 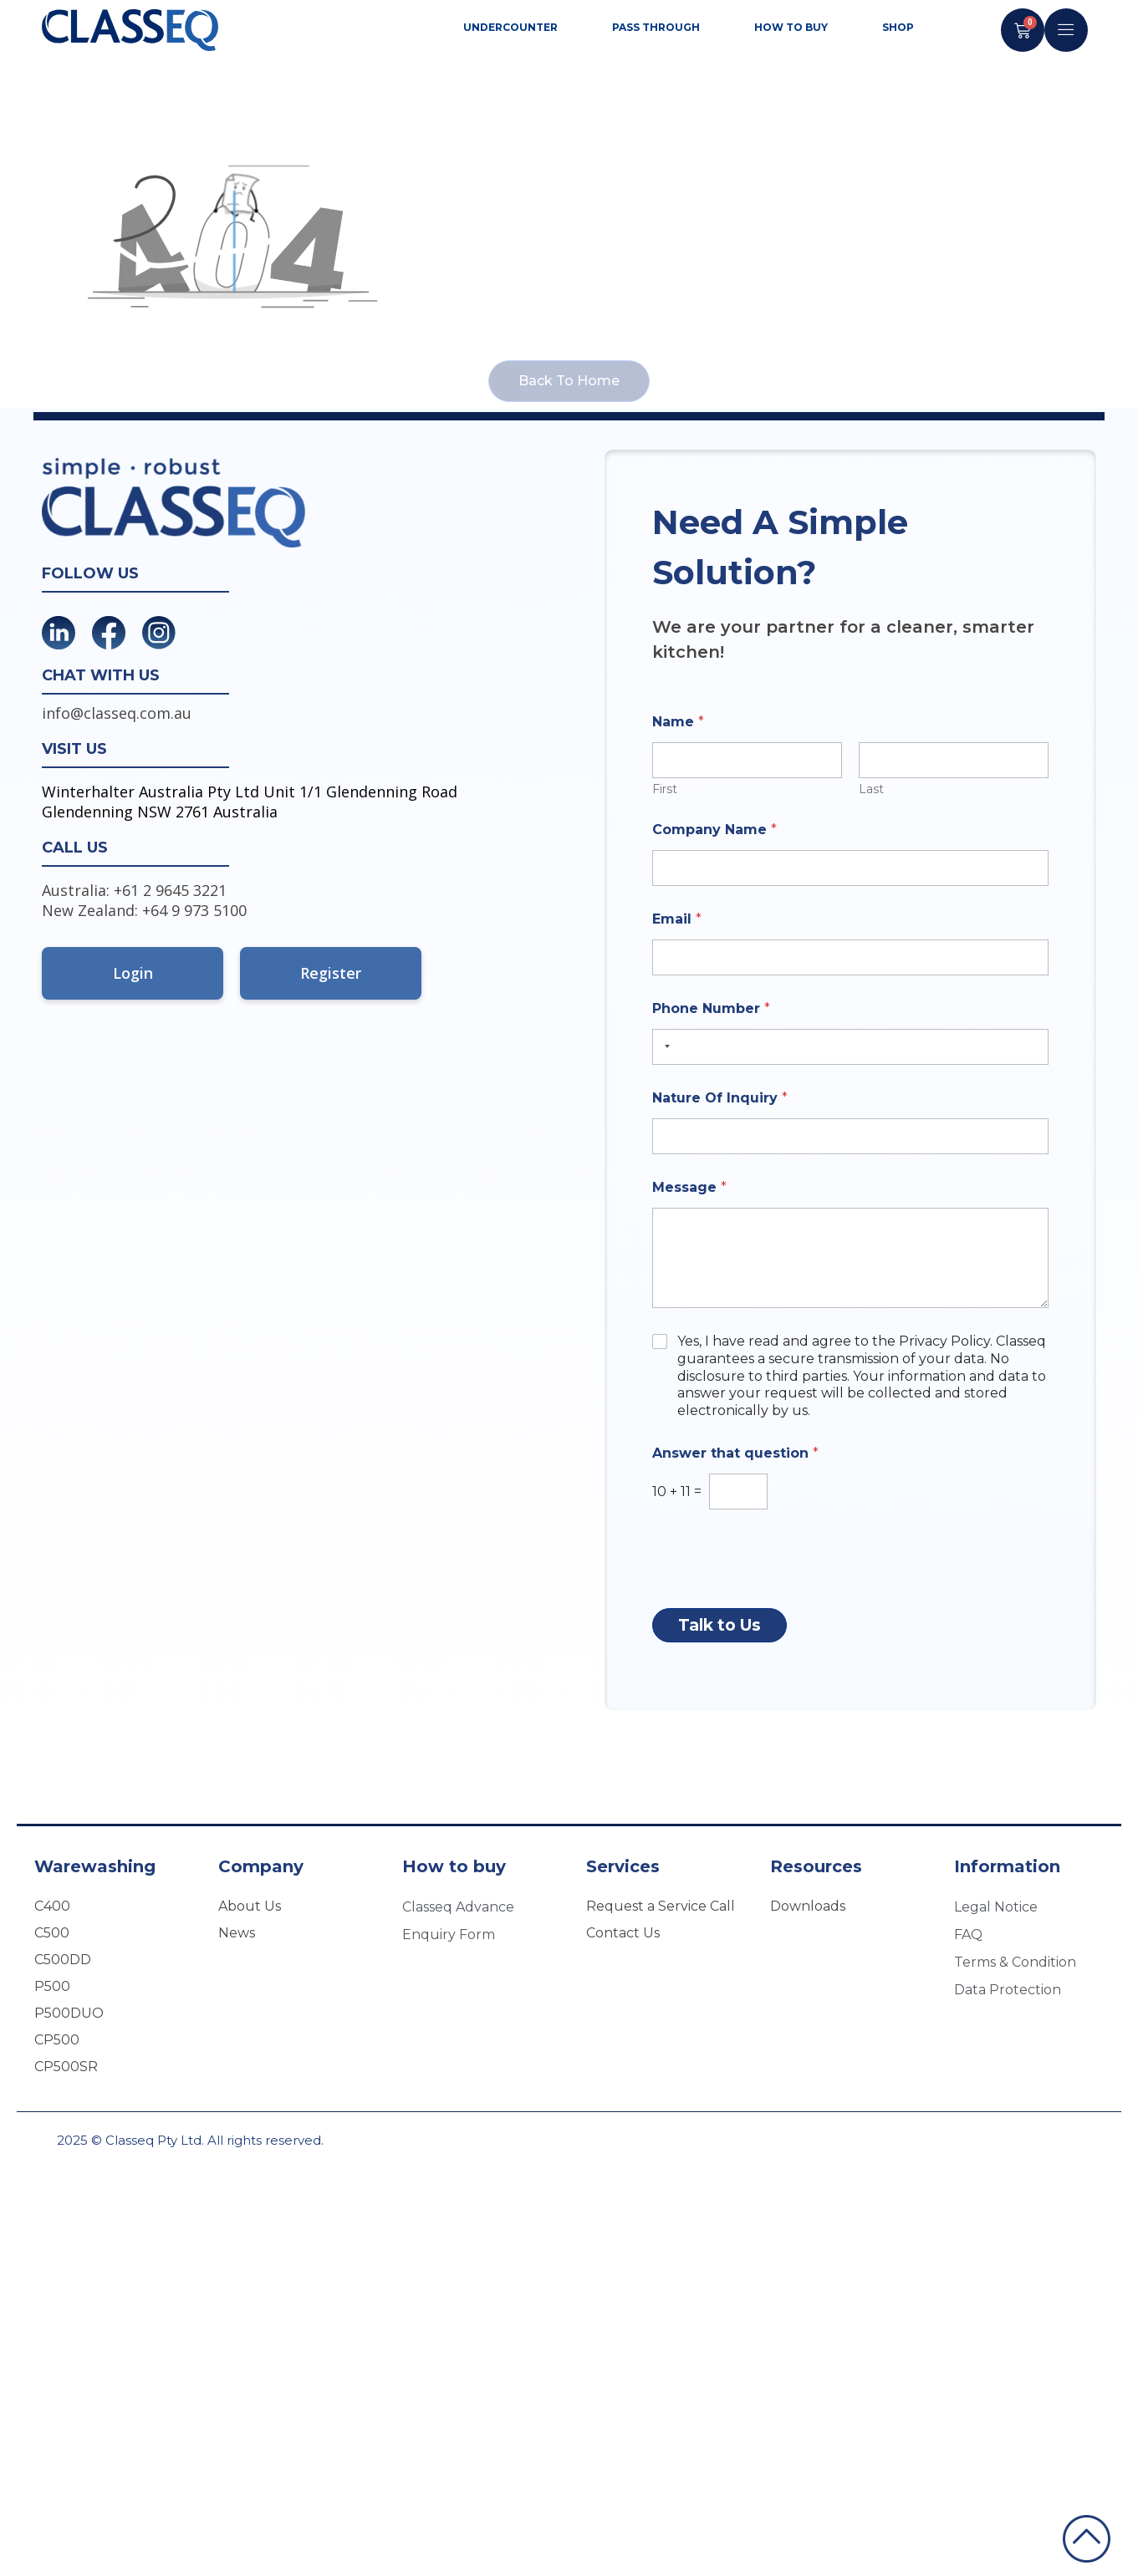 I want to click on C400, so click(x=52, y=1906).